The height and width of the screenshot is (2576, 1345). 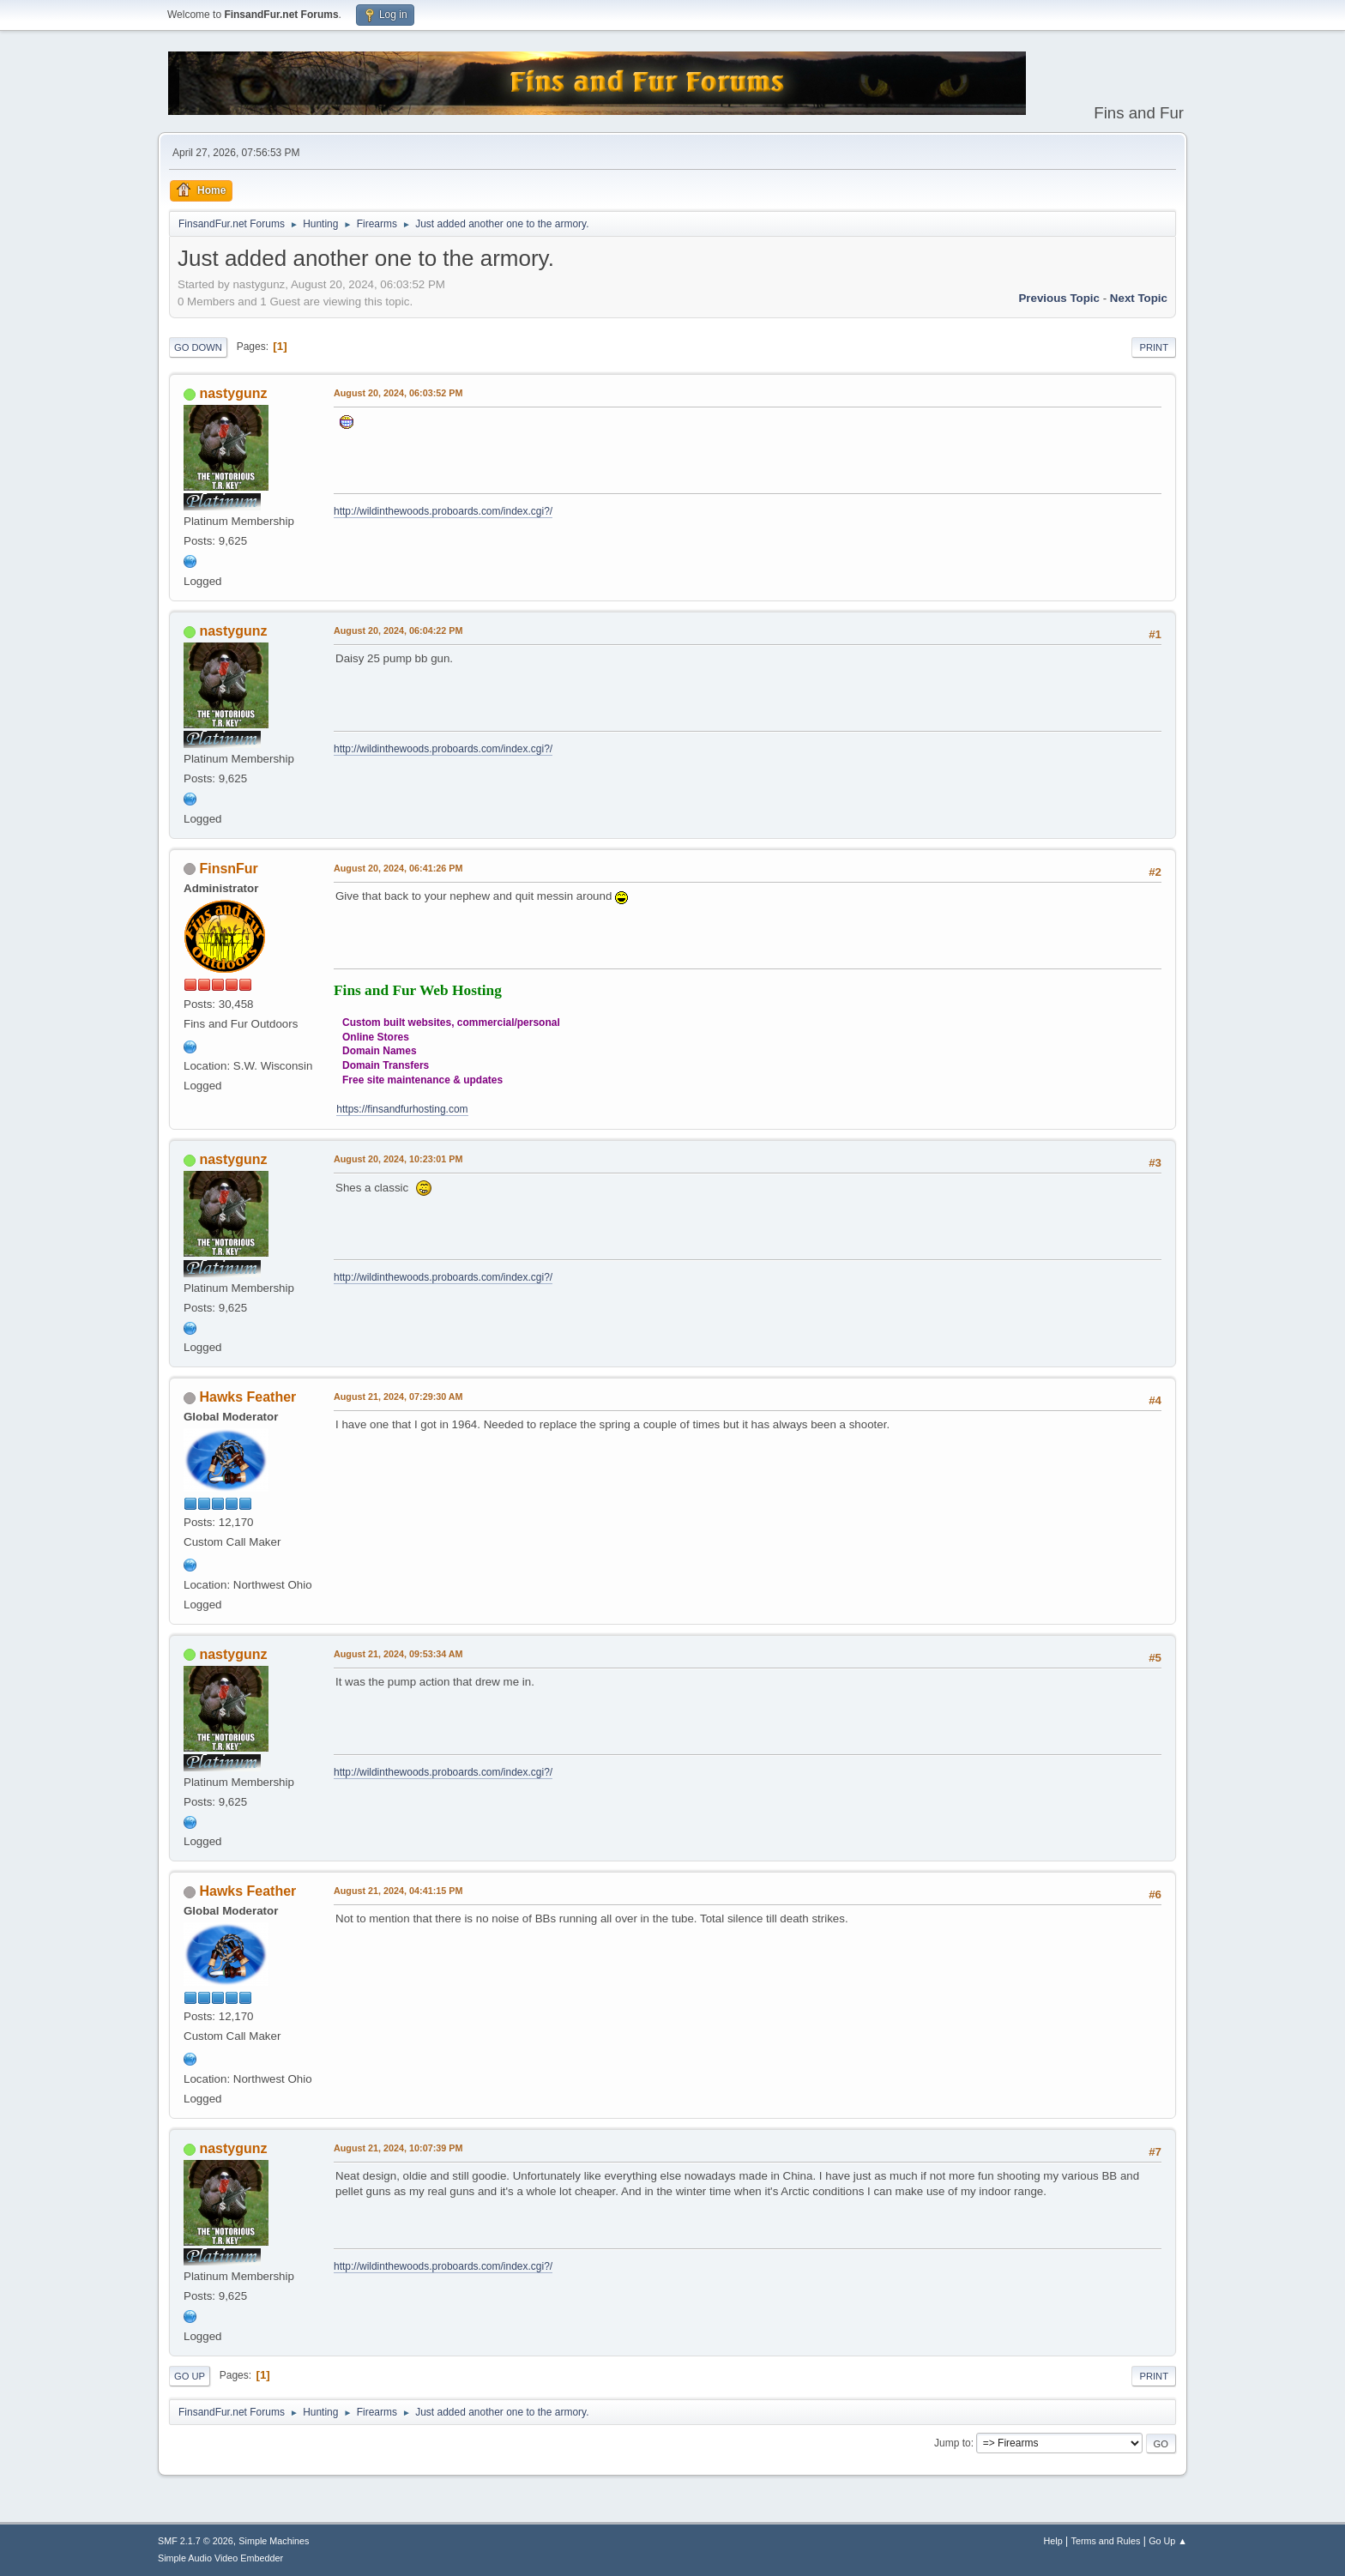 I want to click on Jump to, so click(x=952, y=2443).